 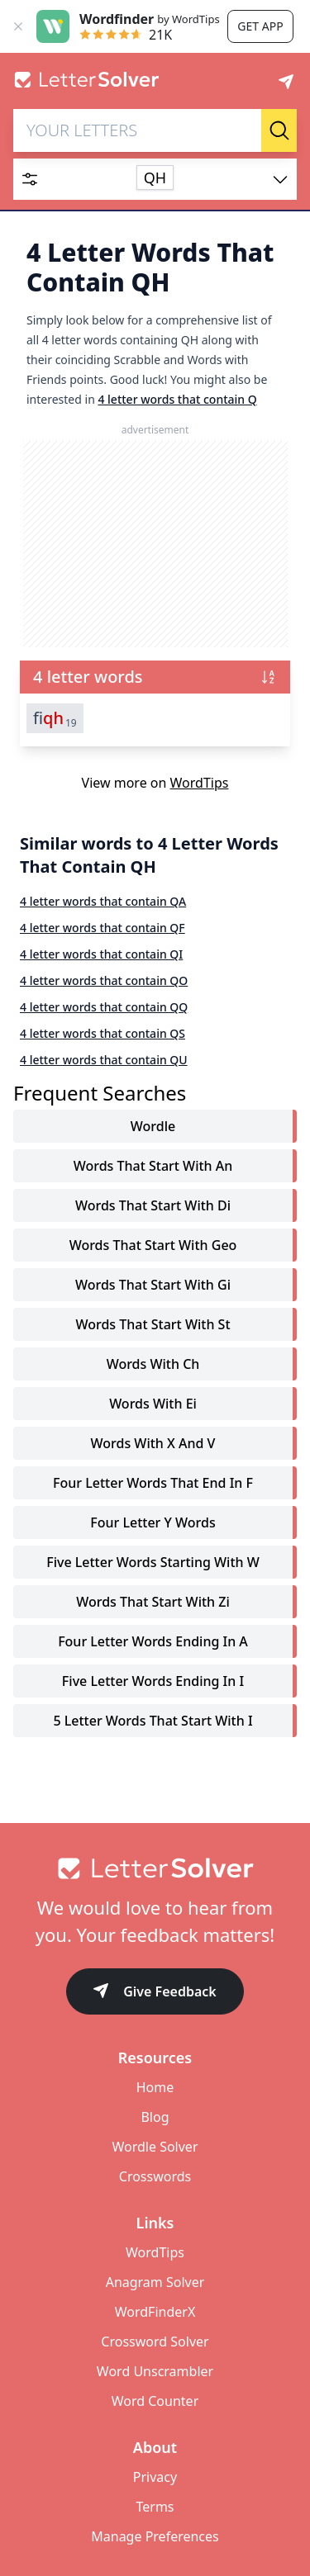 What do you see at coordinates (153, 1285) in the screenshot?
I see `words that start with gi` at bounding box center [153, 1285].